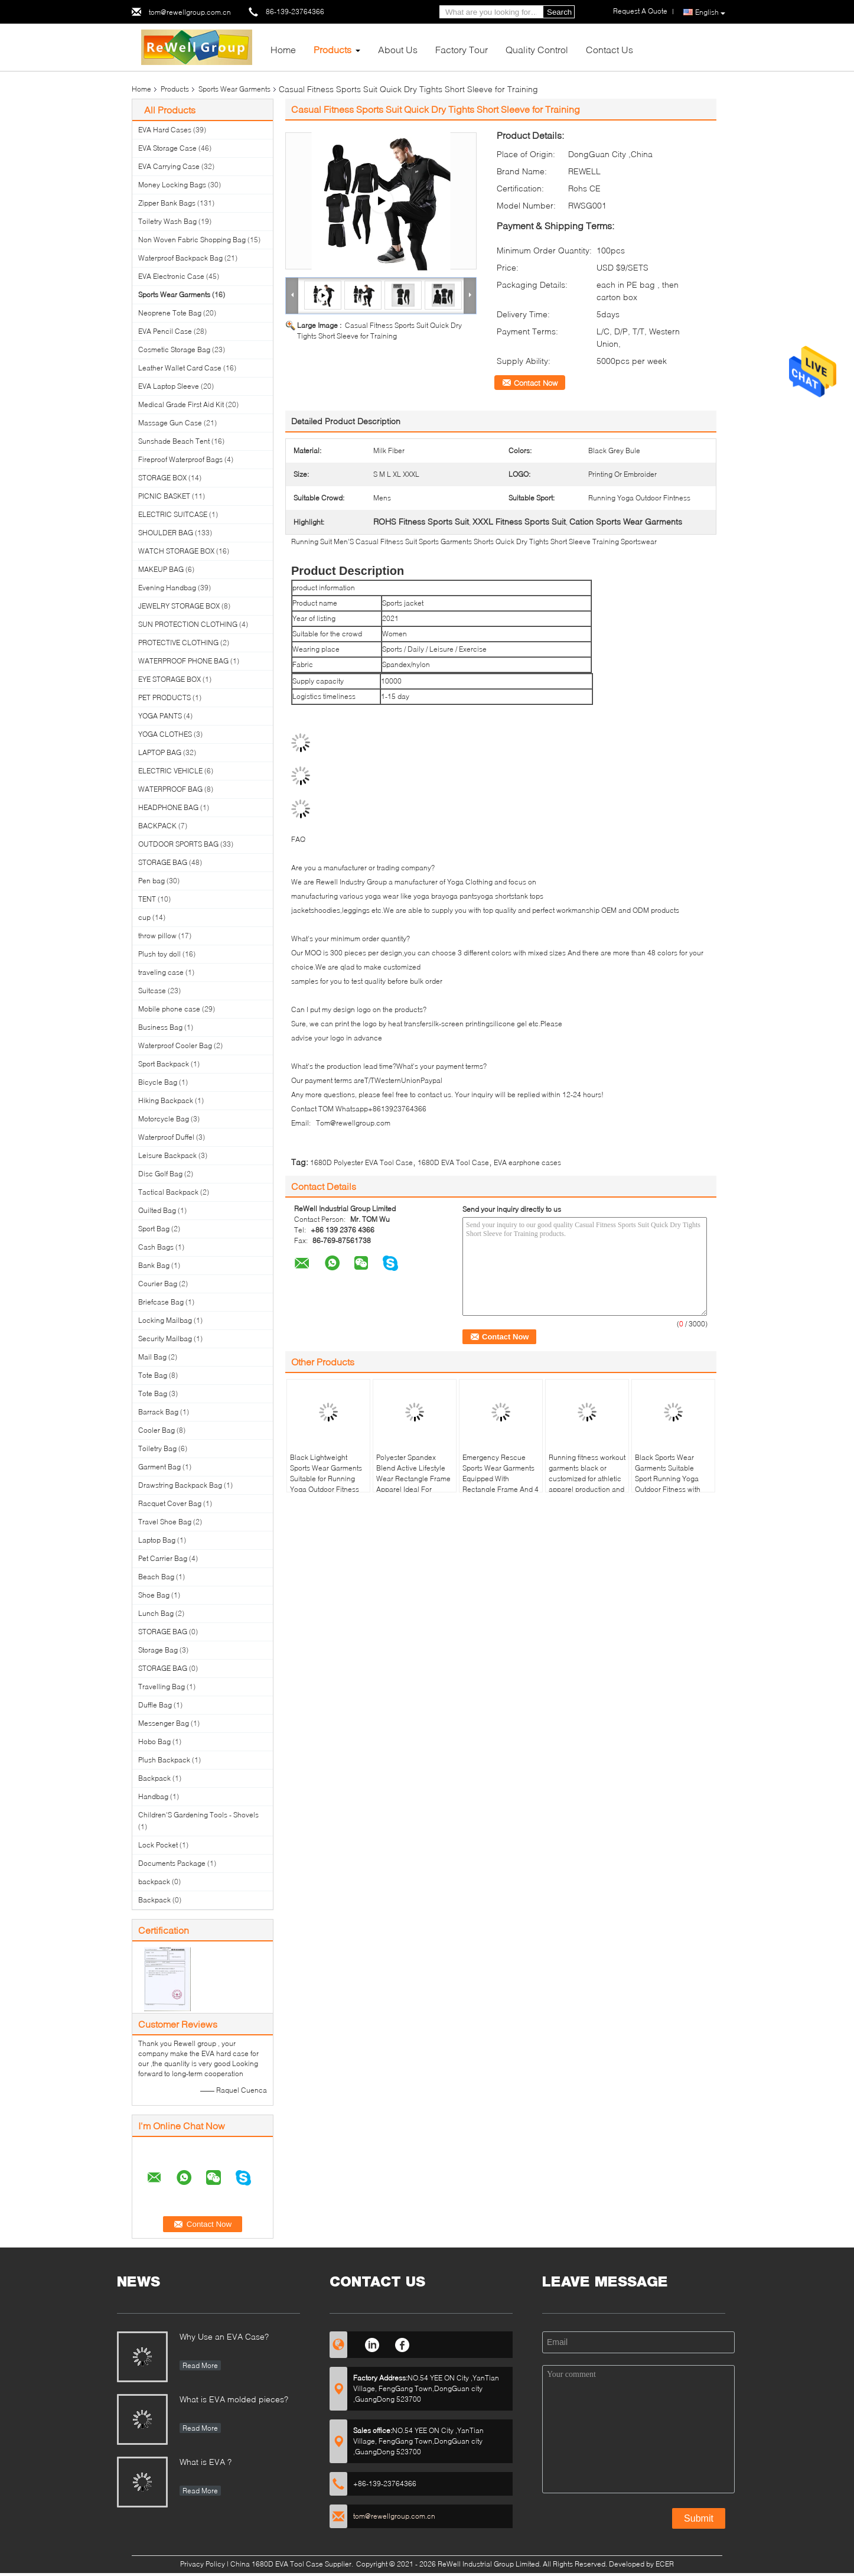 This screenshot has width=854, height=2576. What do you see at coordinates (152, 990) in the screenshot?
I see `Suitcase` at bounding box center [152, 990].